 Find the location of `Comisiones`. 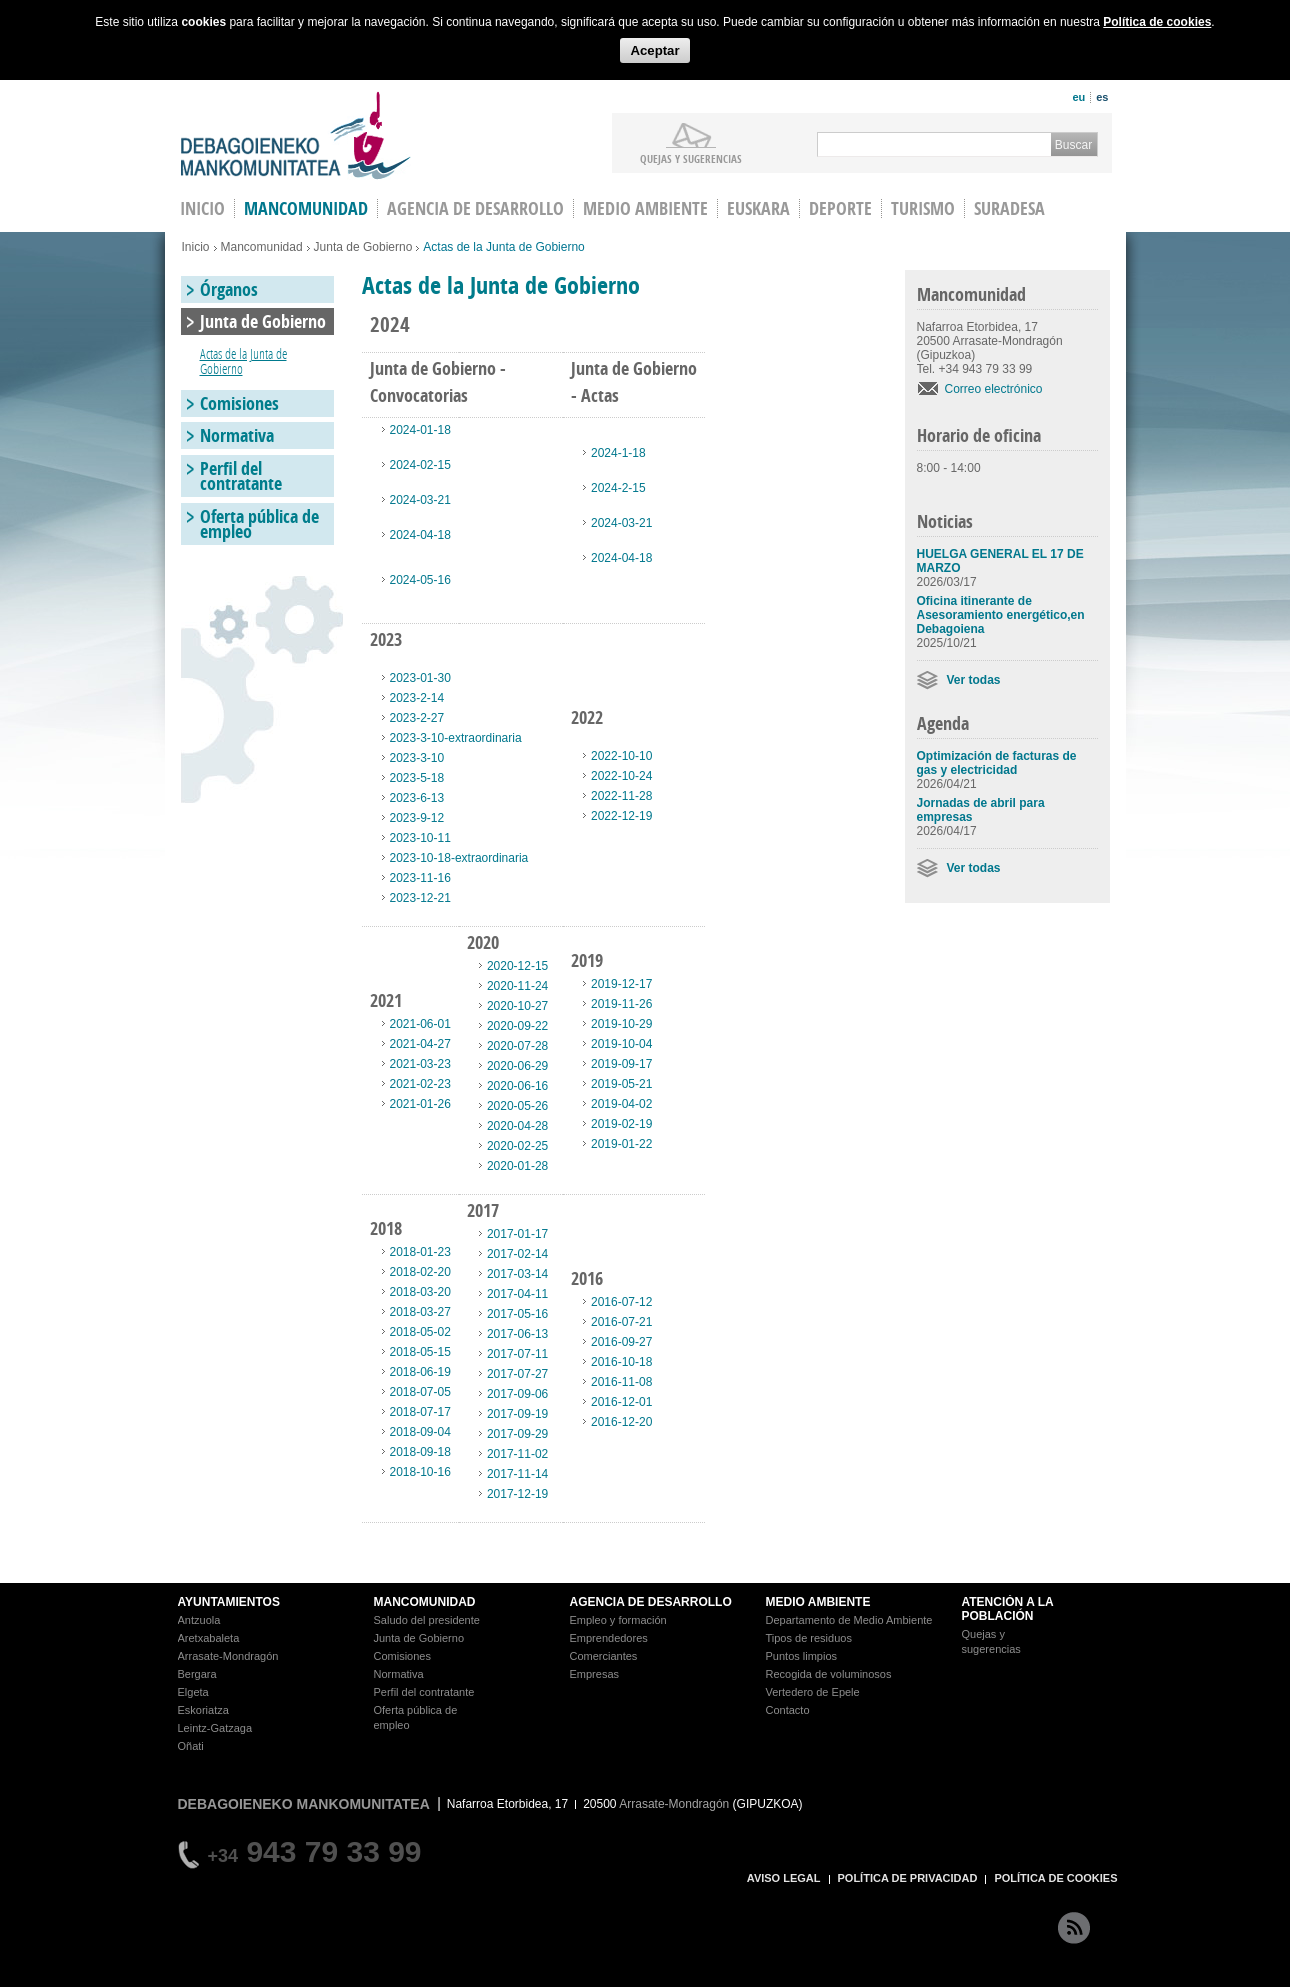

Comisiones is located at coordinates (239, 403).